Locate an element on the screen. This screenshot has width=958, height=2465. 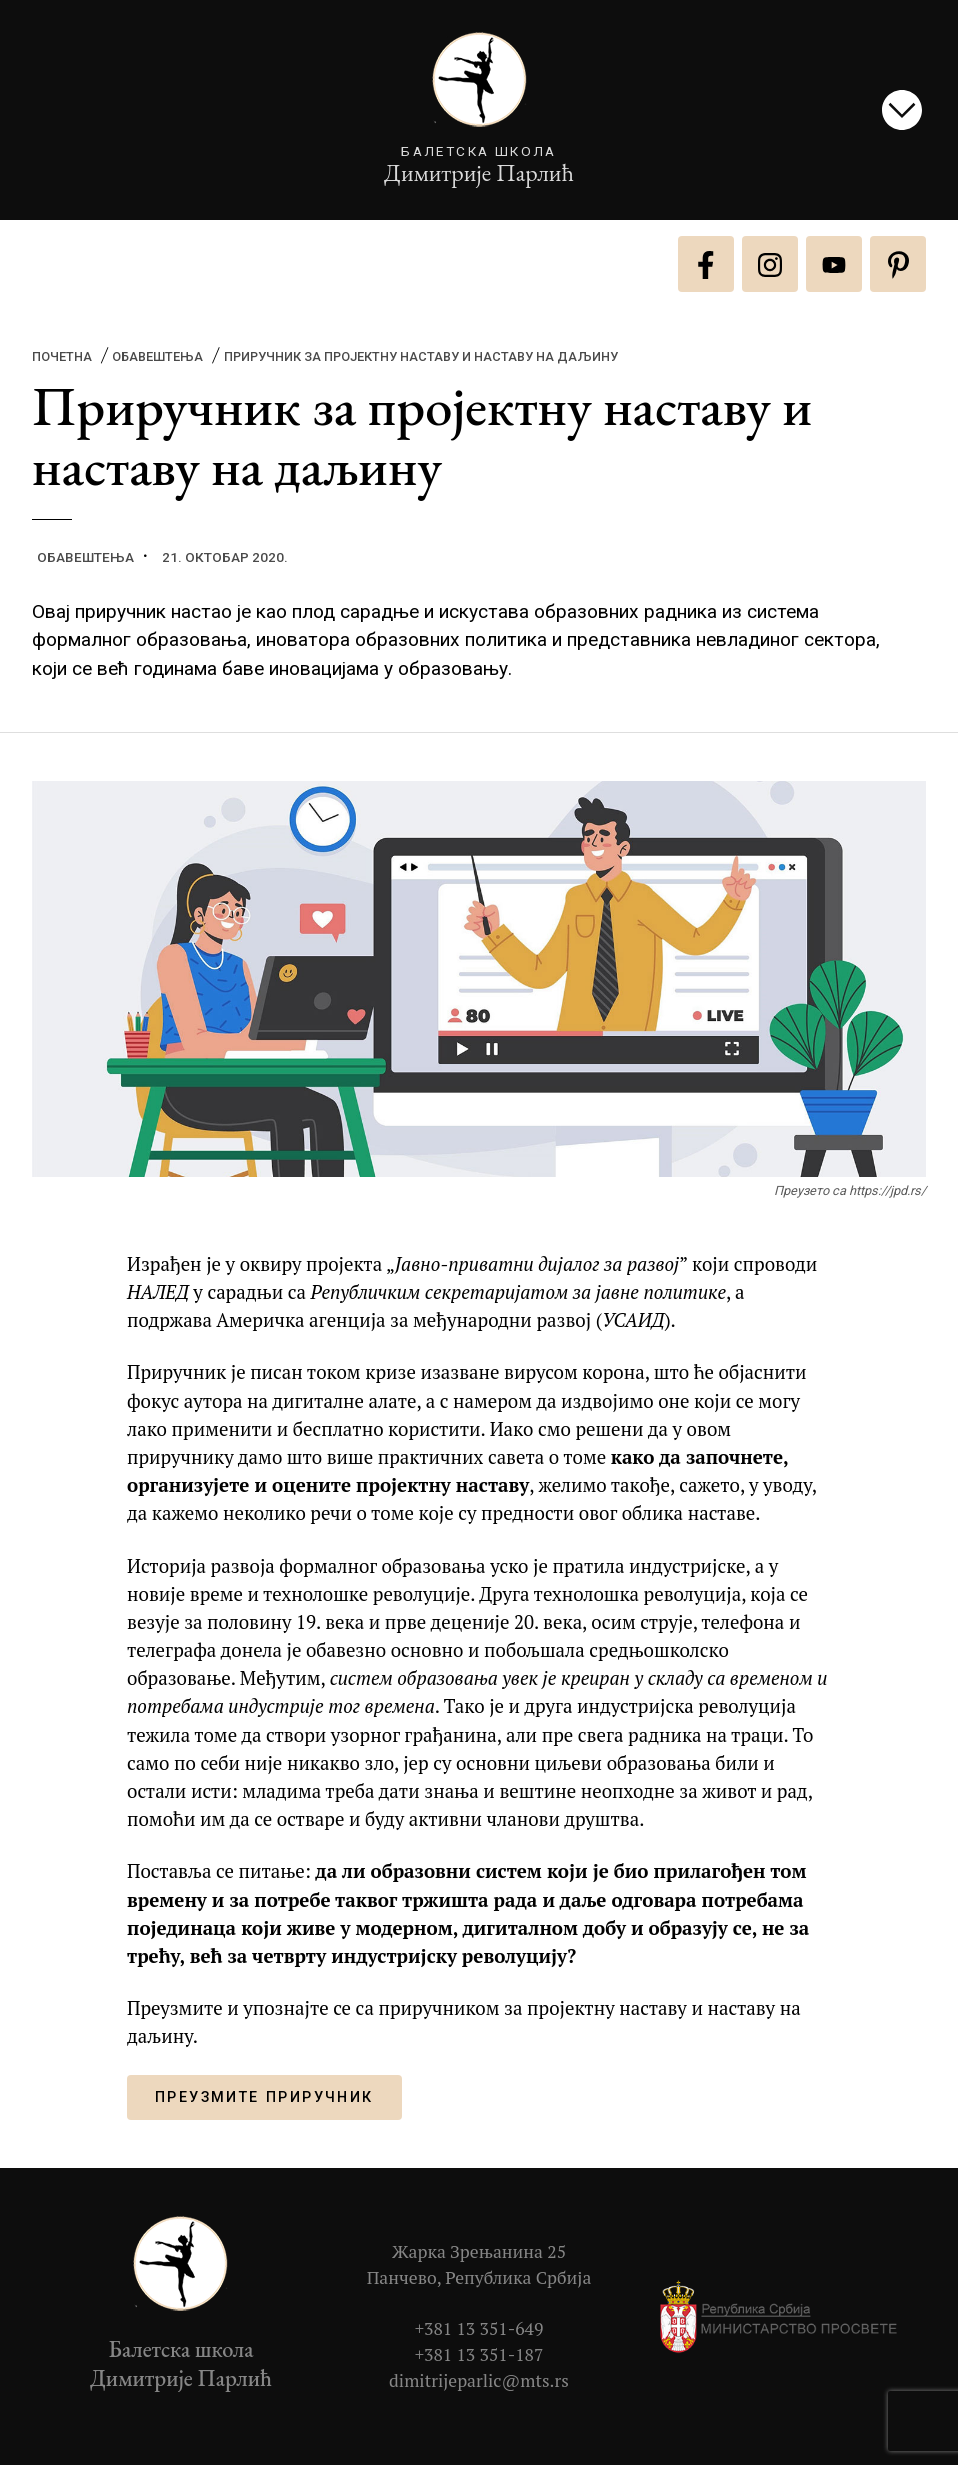
Преузмите приручник is located at coordinates (264, 2097).